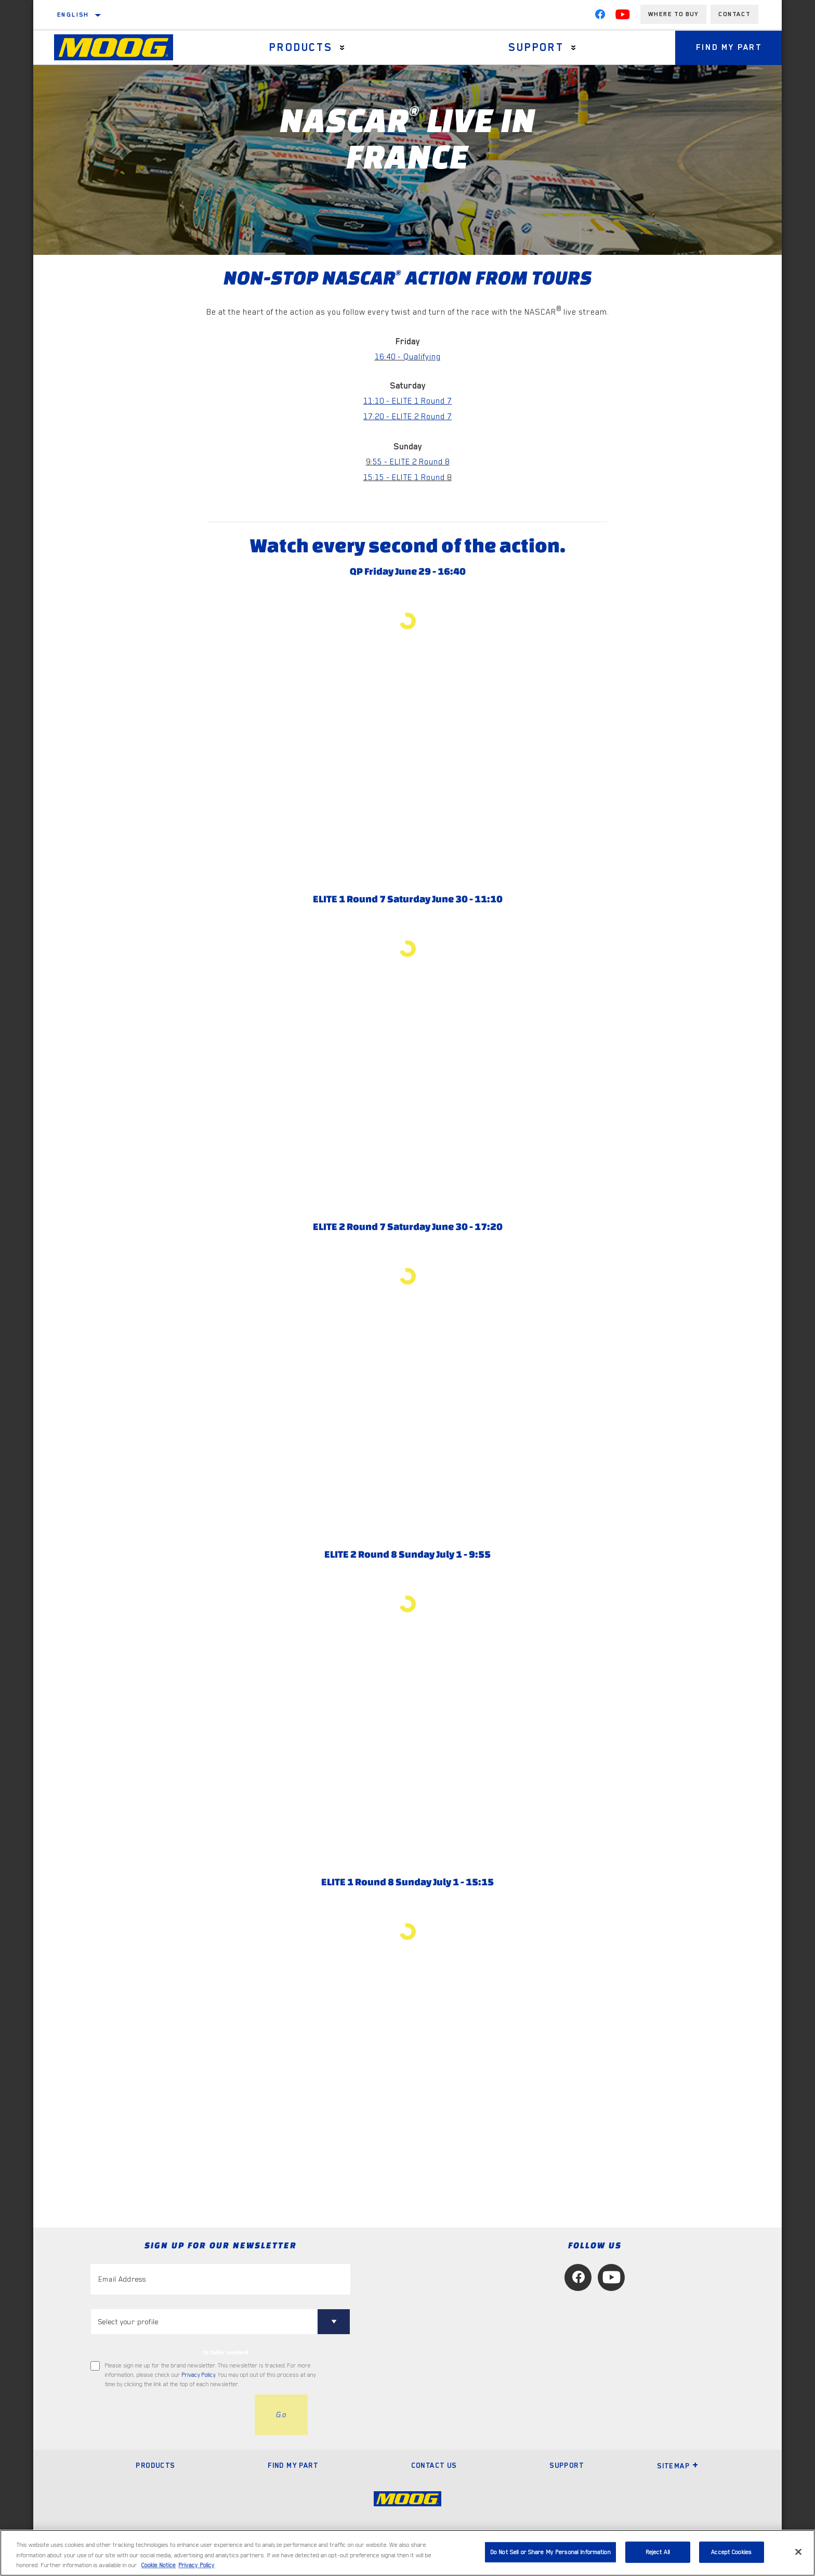  What do you see at coordinates (550, 2551) in the screenshot?
I see `Do Not Sell or Share My Personal Information` at bounding box center [550, 2551].